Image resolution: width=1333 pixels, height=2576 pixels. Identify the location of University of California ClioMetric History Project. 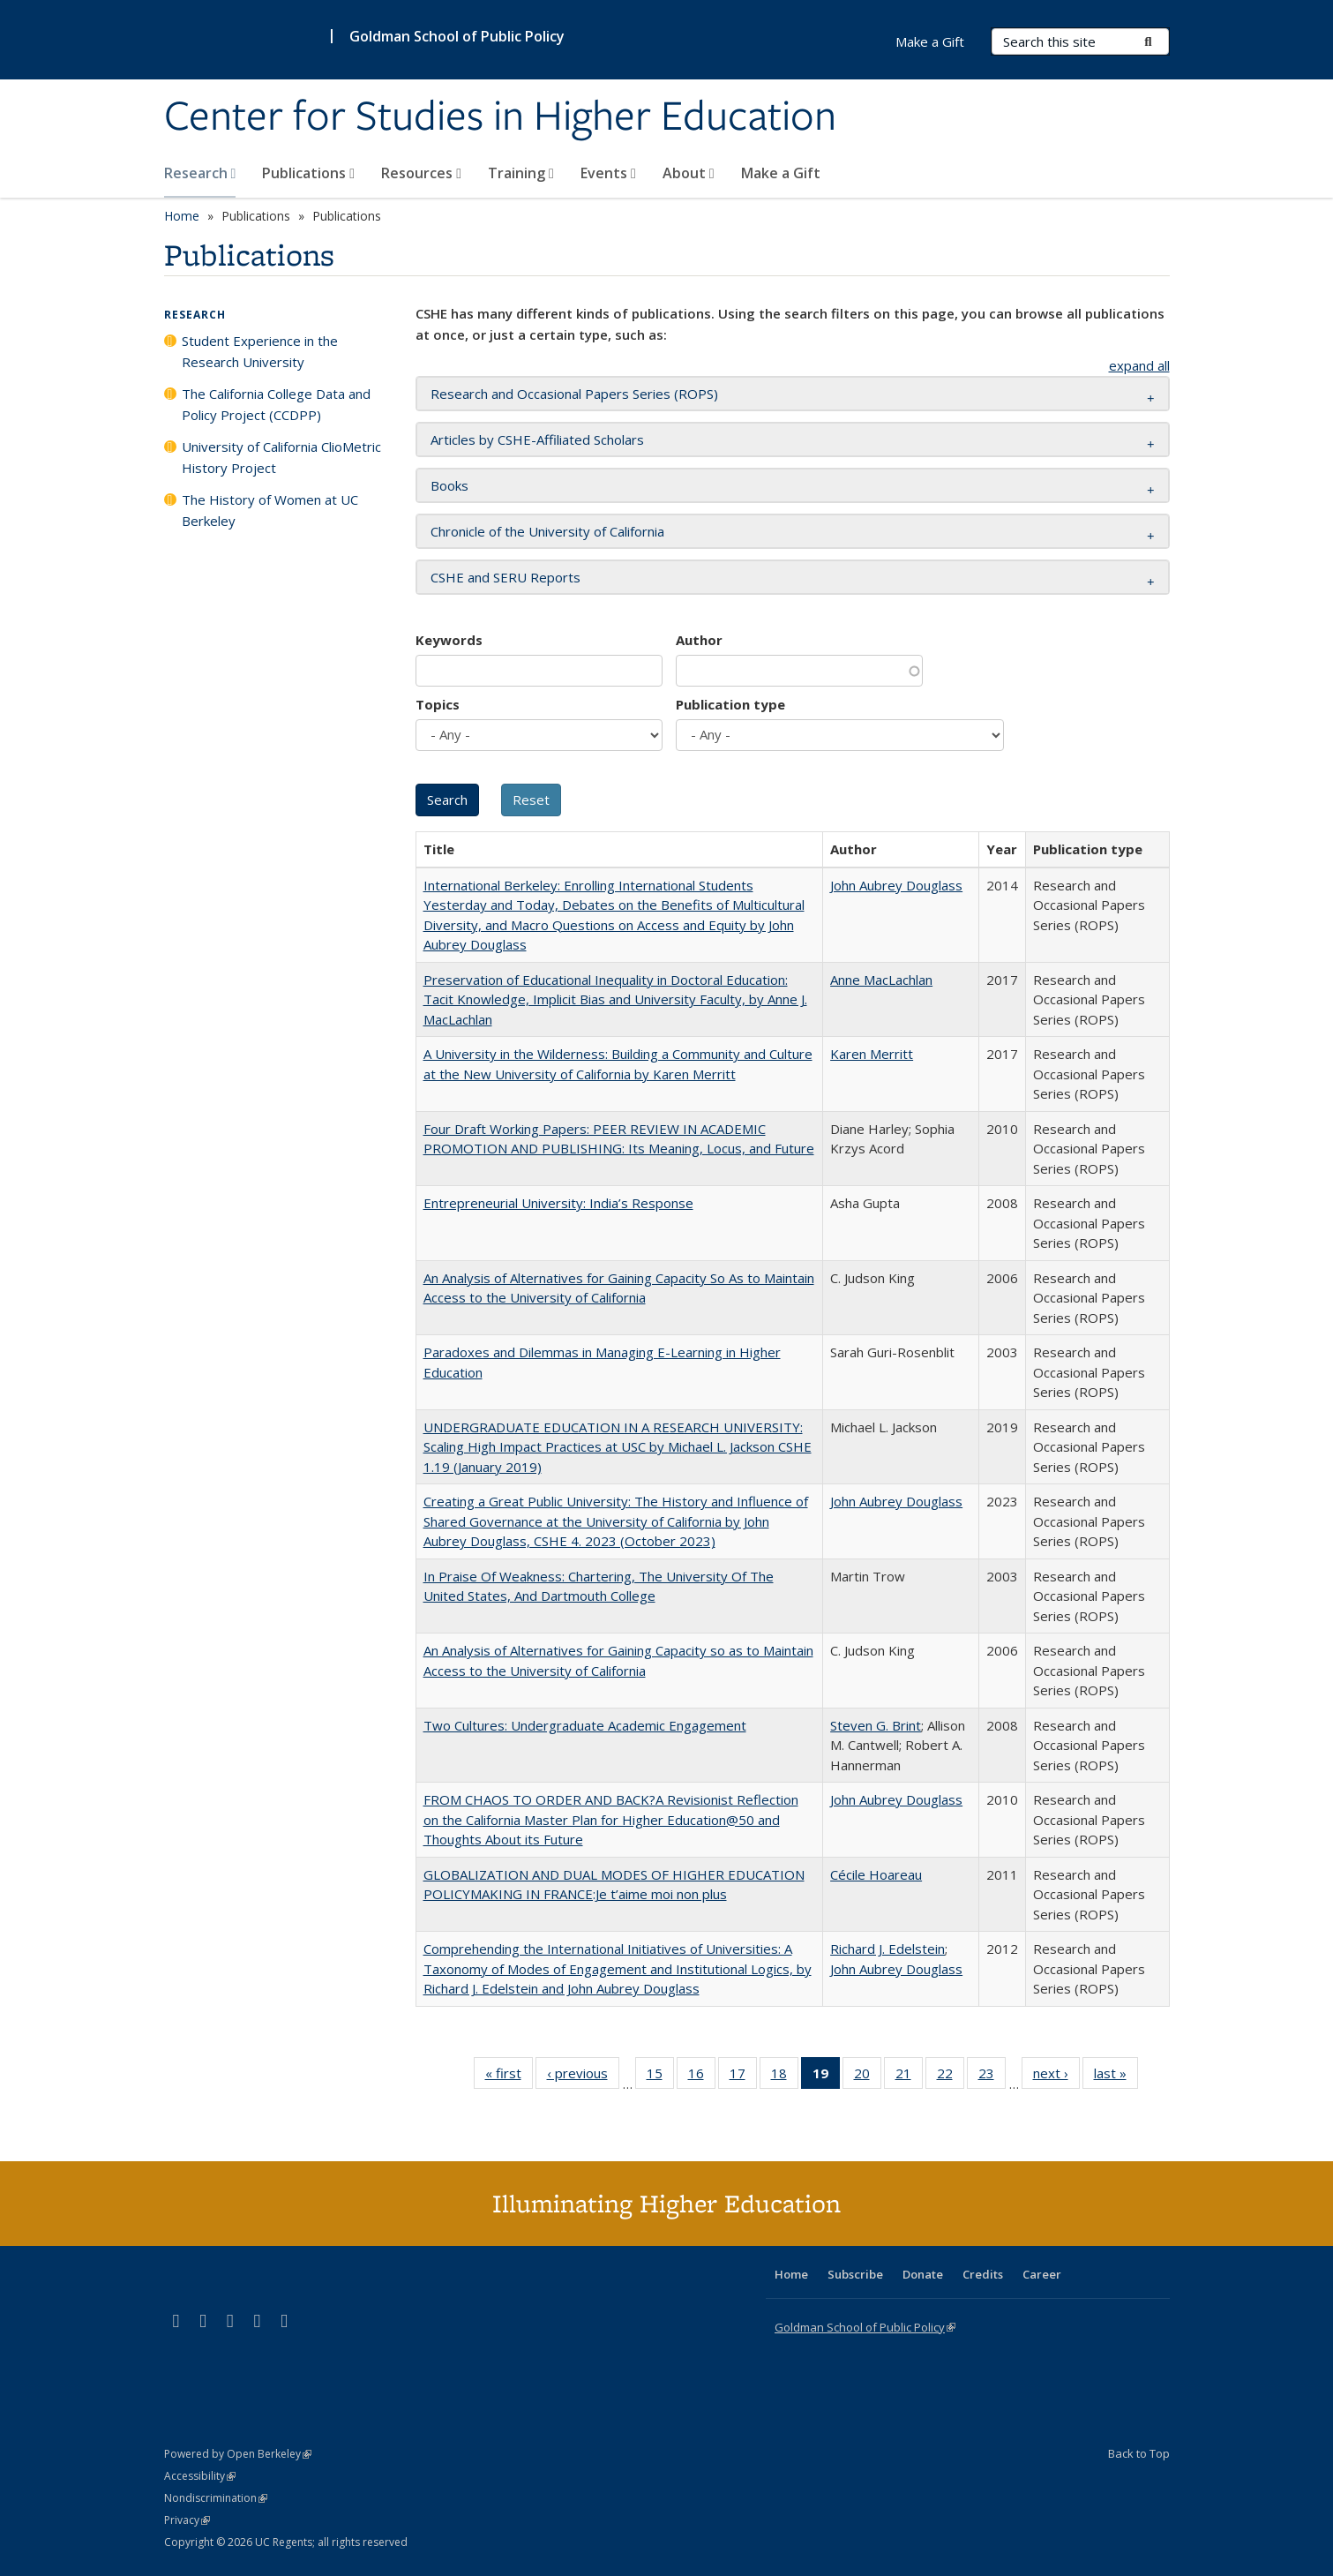
(281, 457).